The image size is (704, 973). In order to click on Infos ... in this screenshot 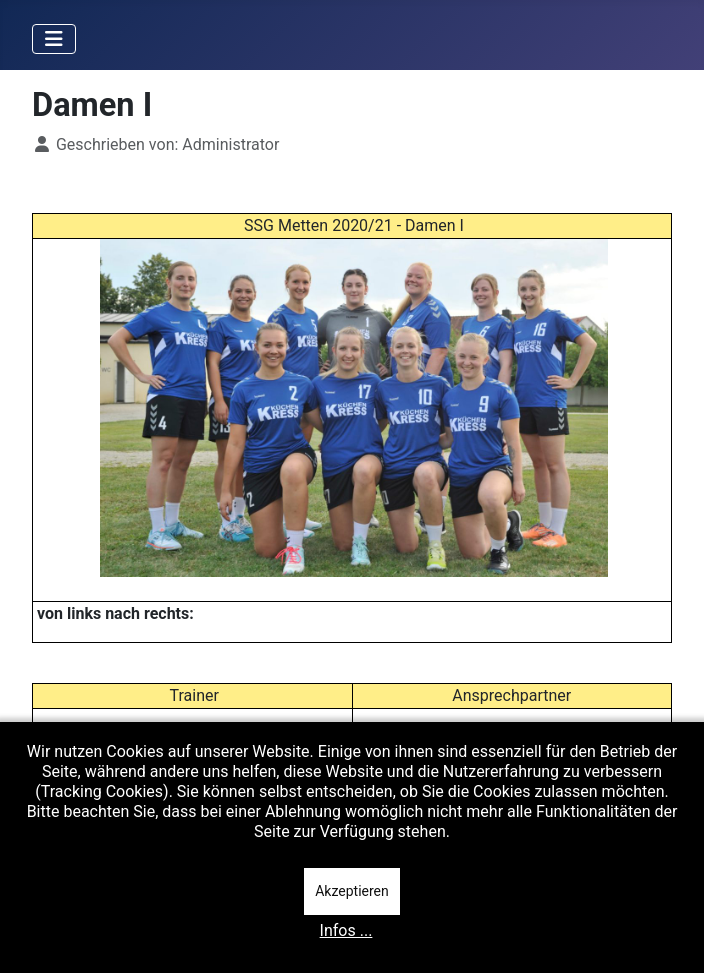, I will do `click(346, 930)`.